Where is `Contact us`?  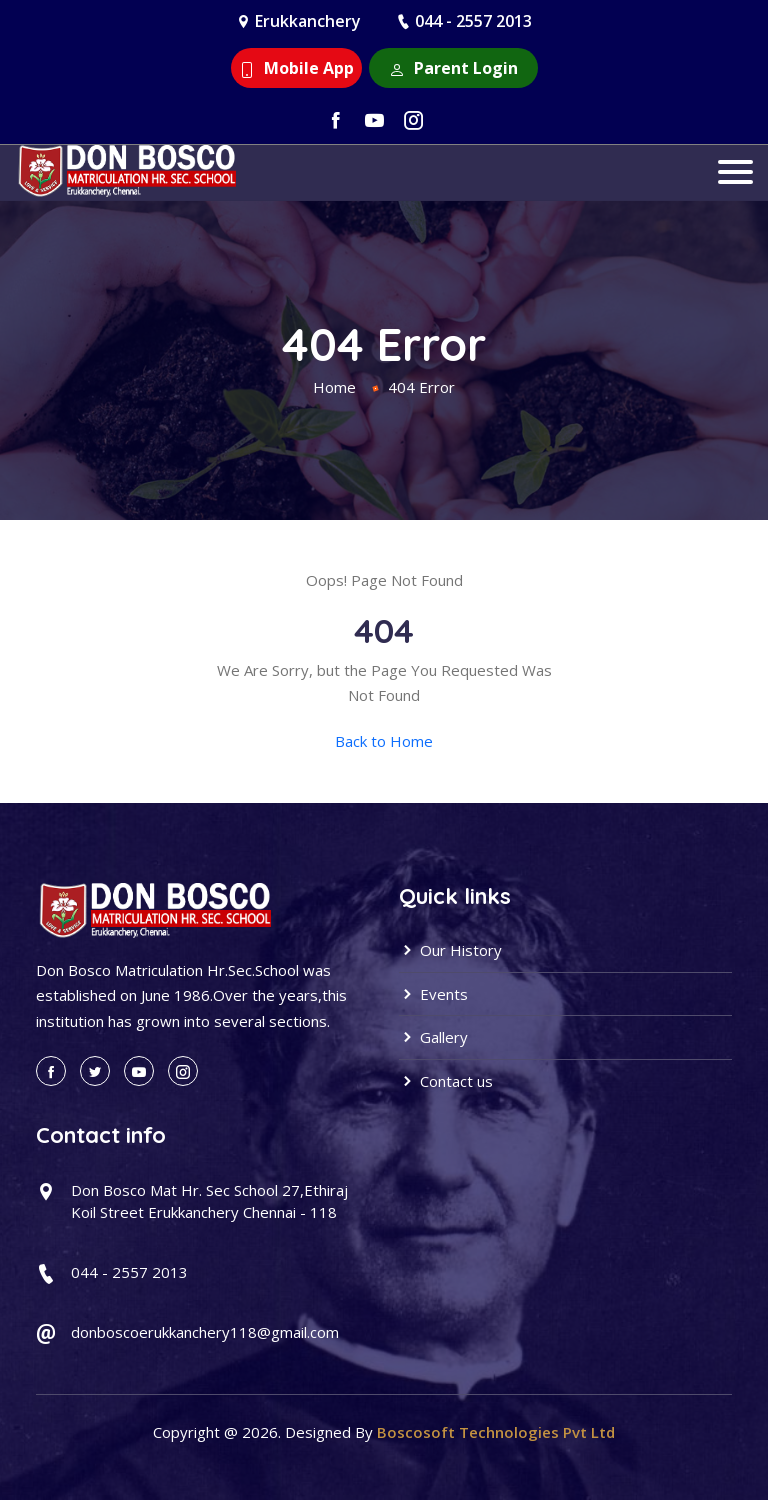
Contact us is located at coordinates (446, 1081).